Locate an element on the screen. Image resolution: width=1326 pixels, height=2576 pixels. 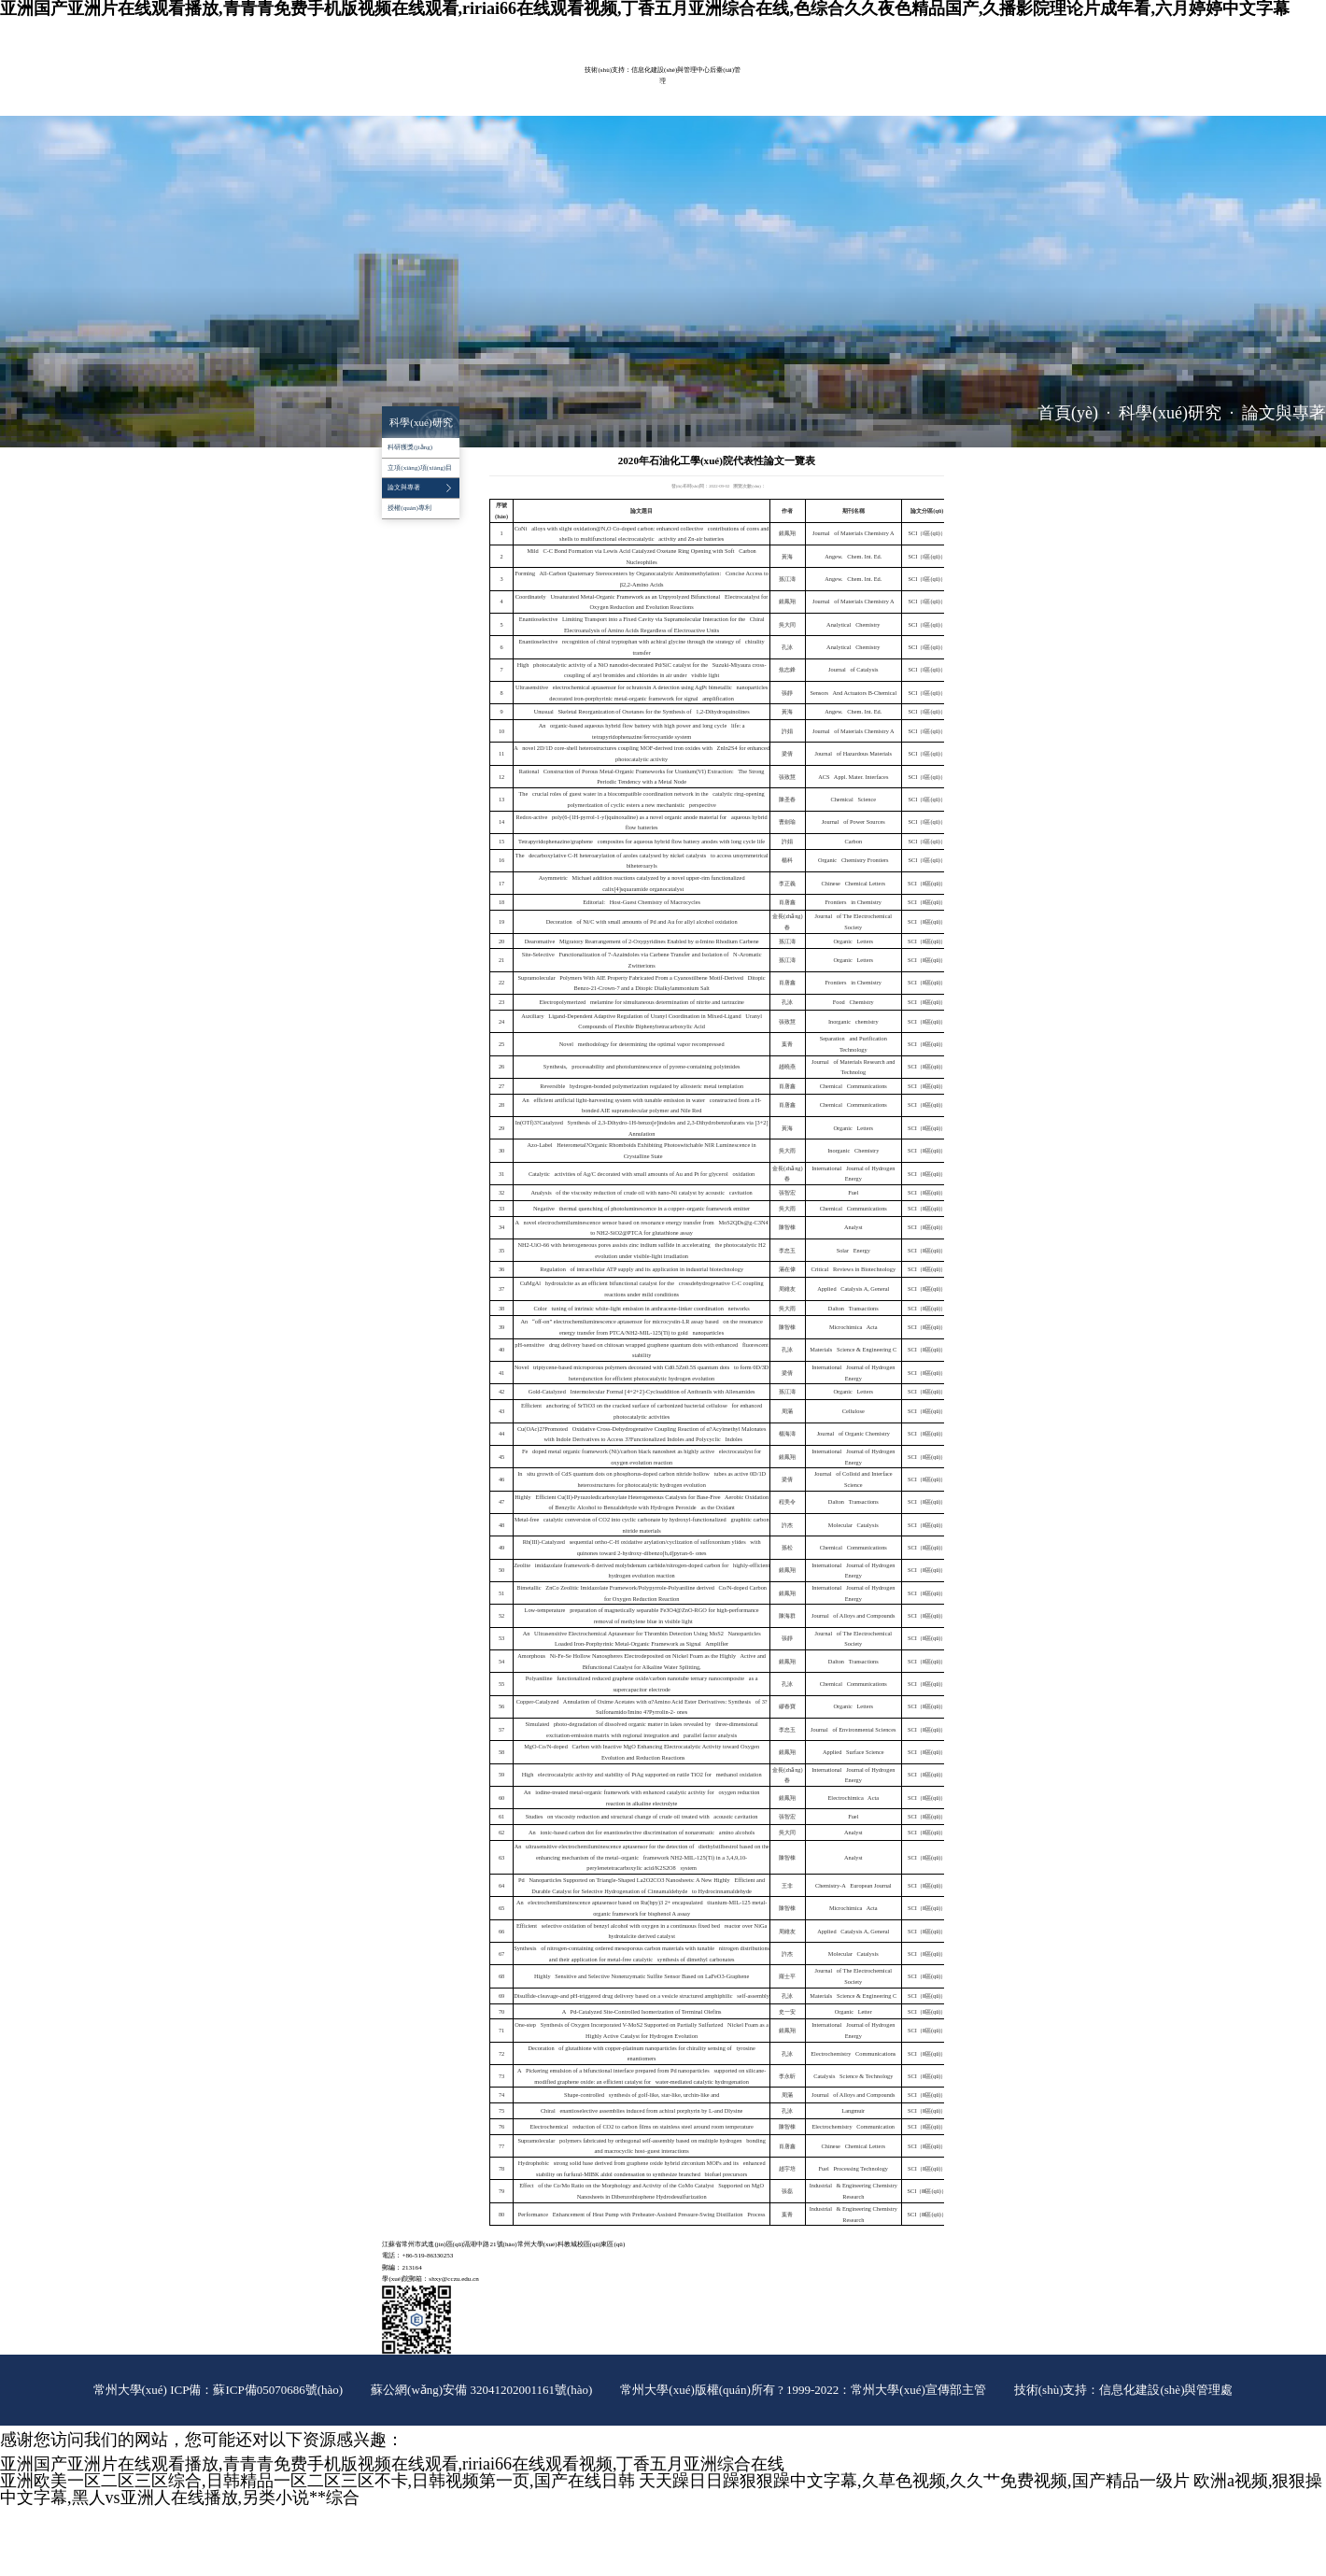
論文與專著 is located at coordinates (1284, 412).